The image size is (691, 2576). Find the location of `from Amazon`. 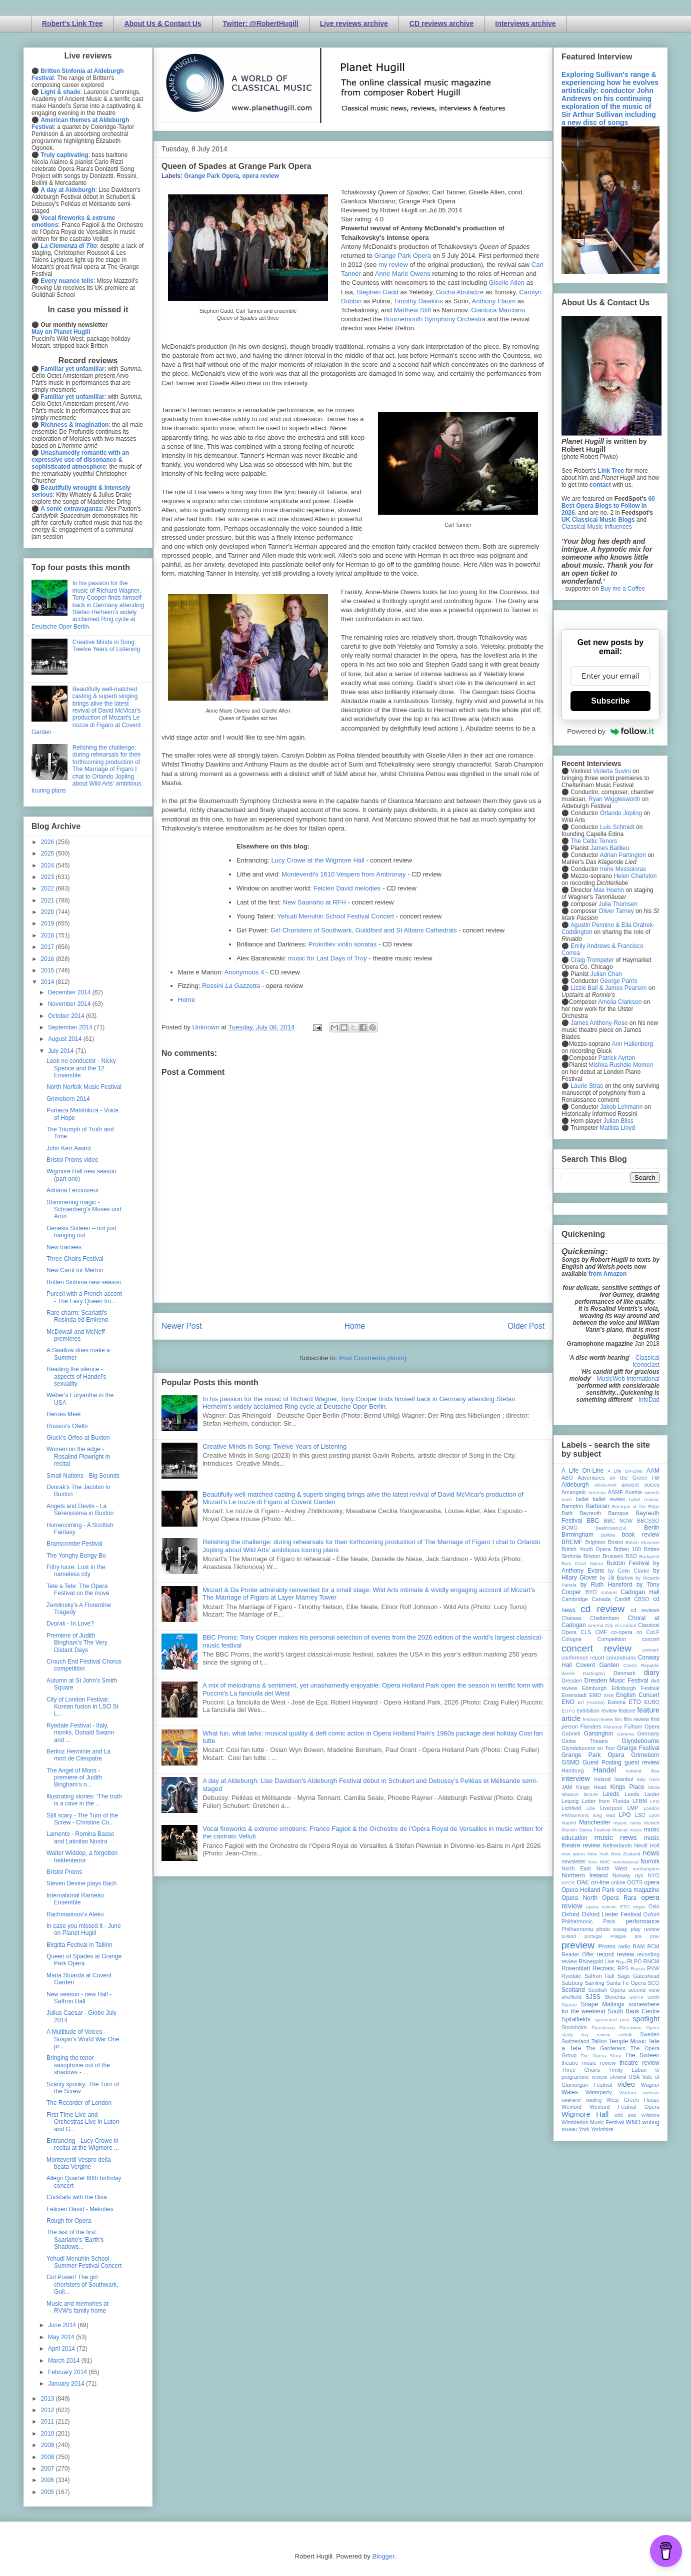

from Amazon is located at coordinates (607, 1273).